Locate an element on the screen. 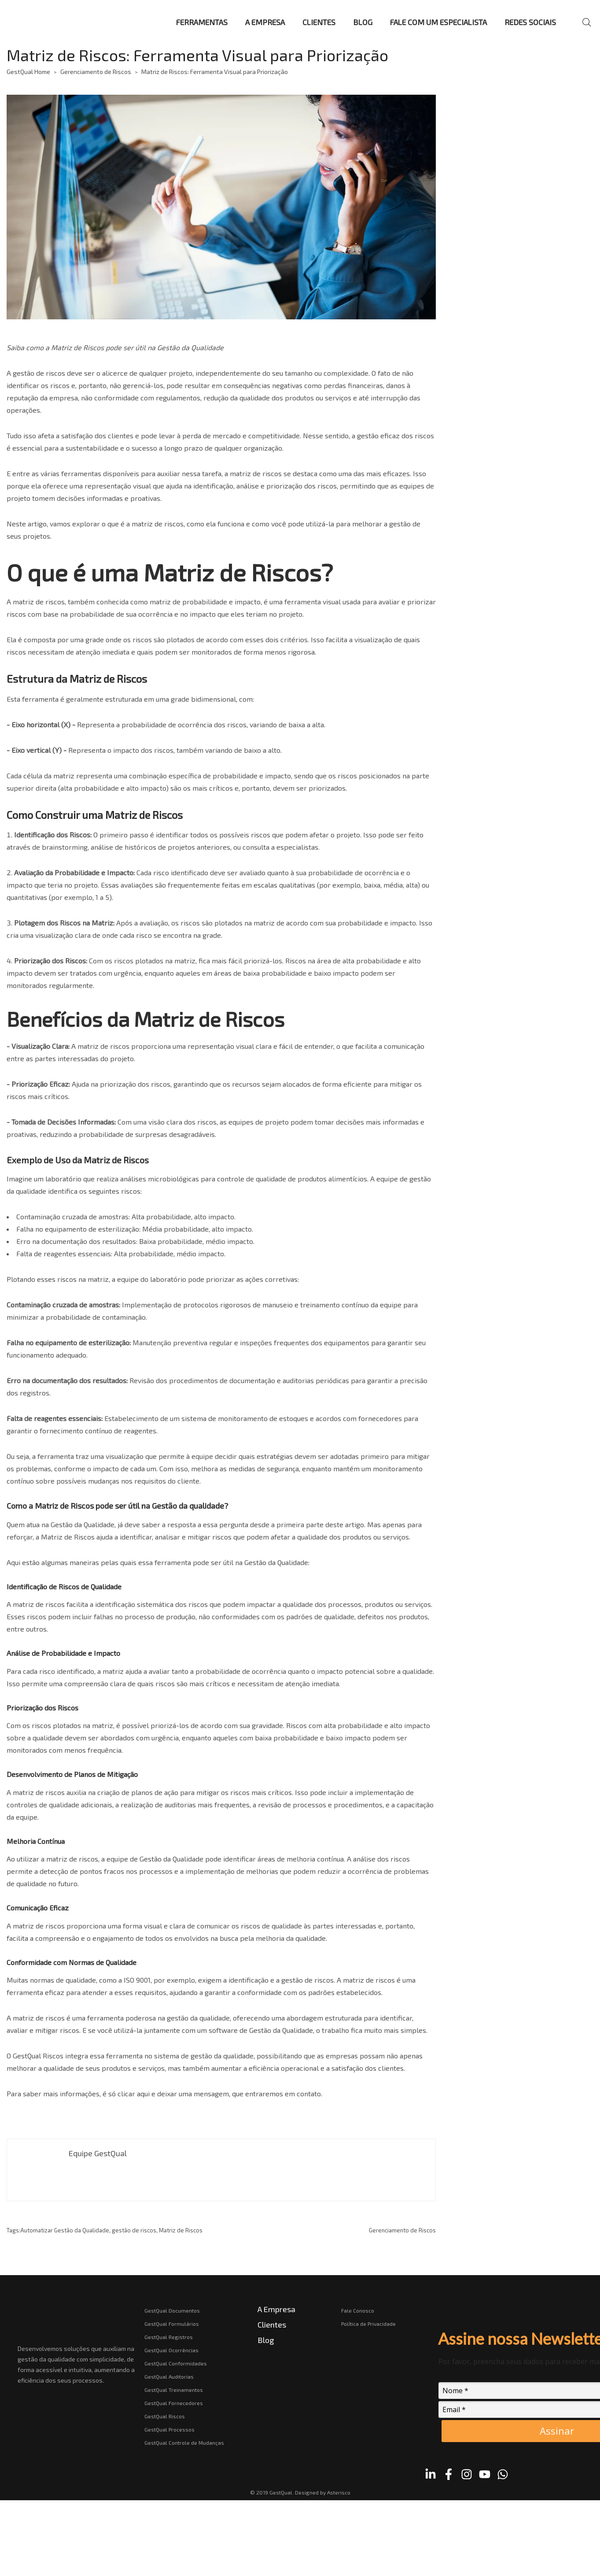 This screenshot has width=600, height=2576. gestão de riscos is located at coordinates (39, 373).